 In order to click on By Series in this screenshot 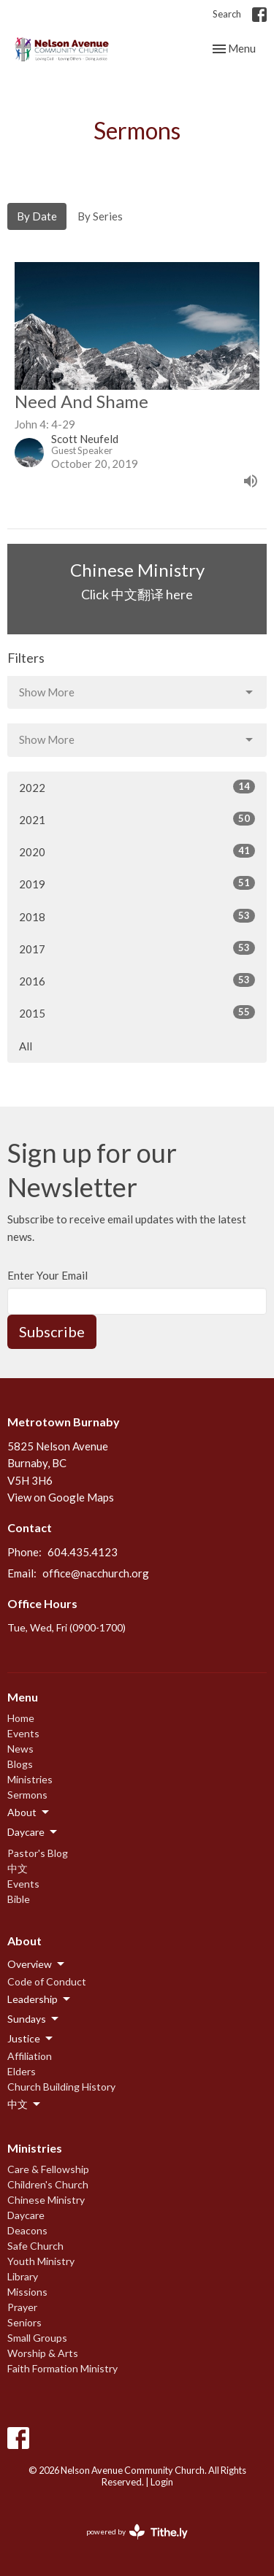, I will do `click(100, 216)`.